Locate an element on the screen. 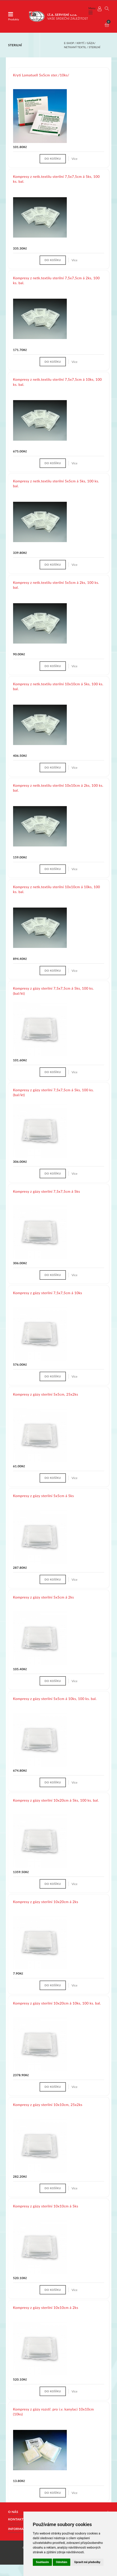 The image size is (117, 2576). Souhlasím [button] is located at coordinates (42, 2562).